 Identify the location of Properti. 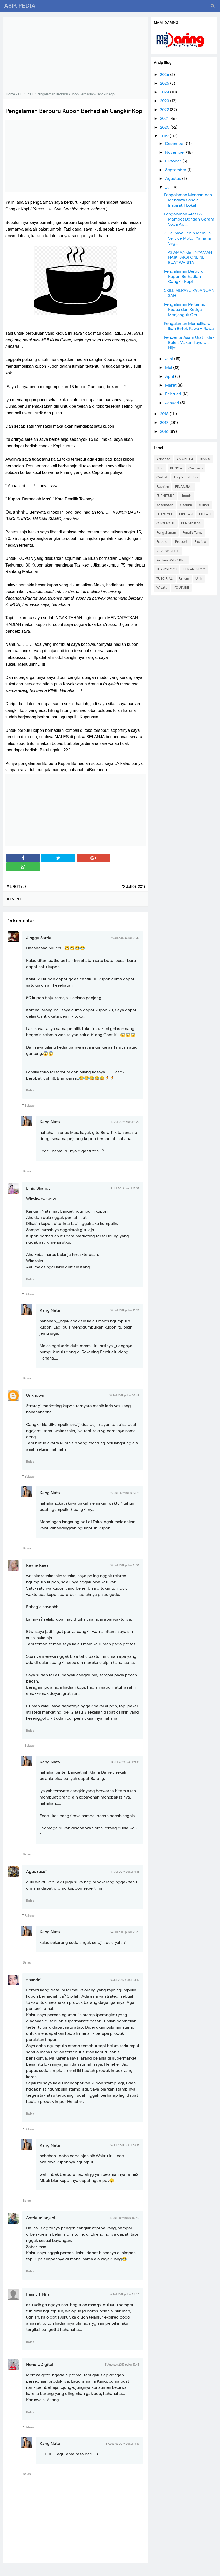
(181, 541).